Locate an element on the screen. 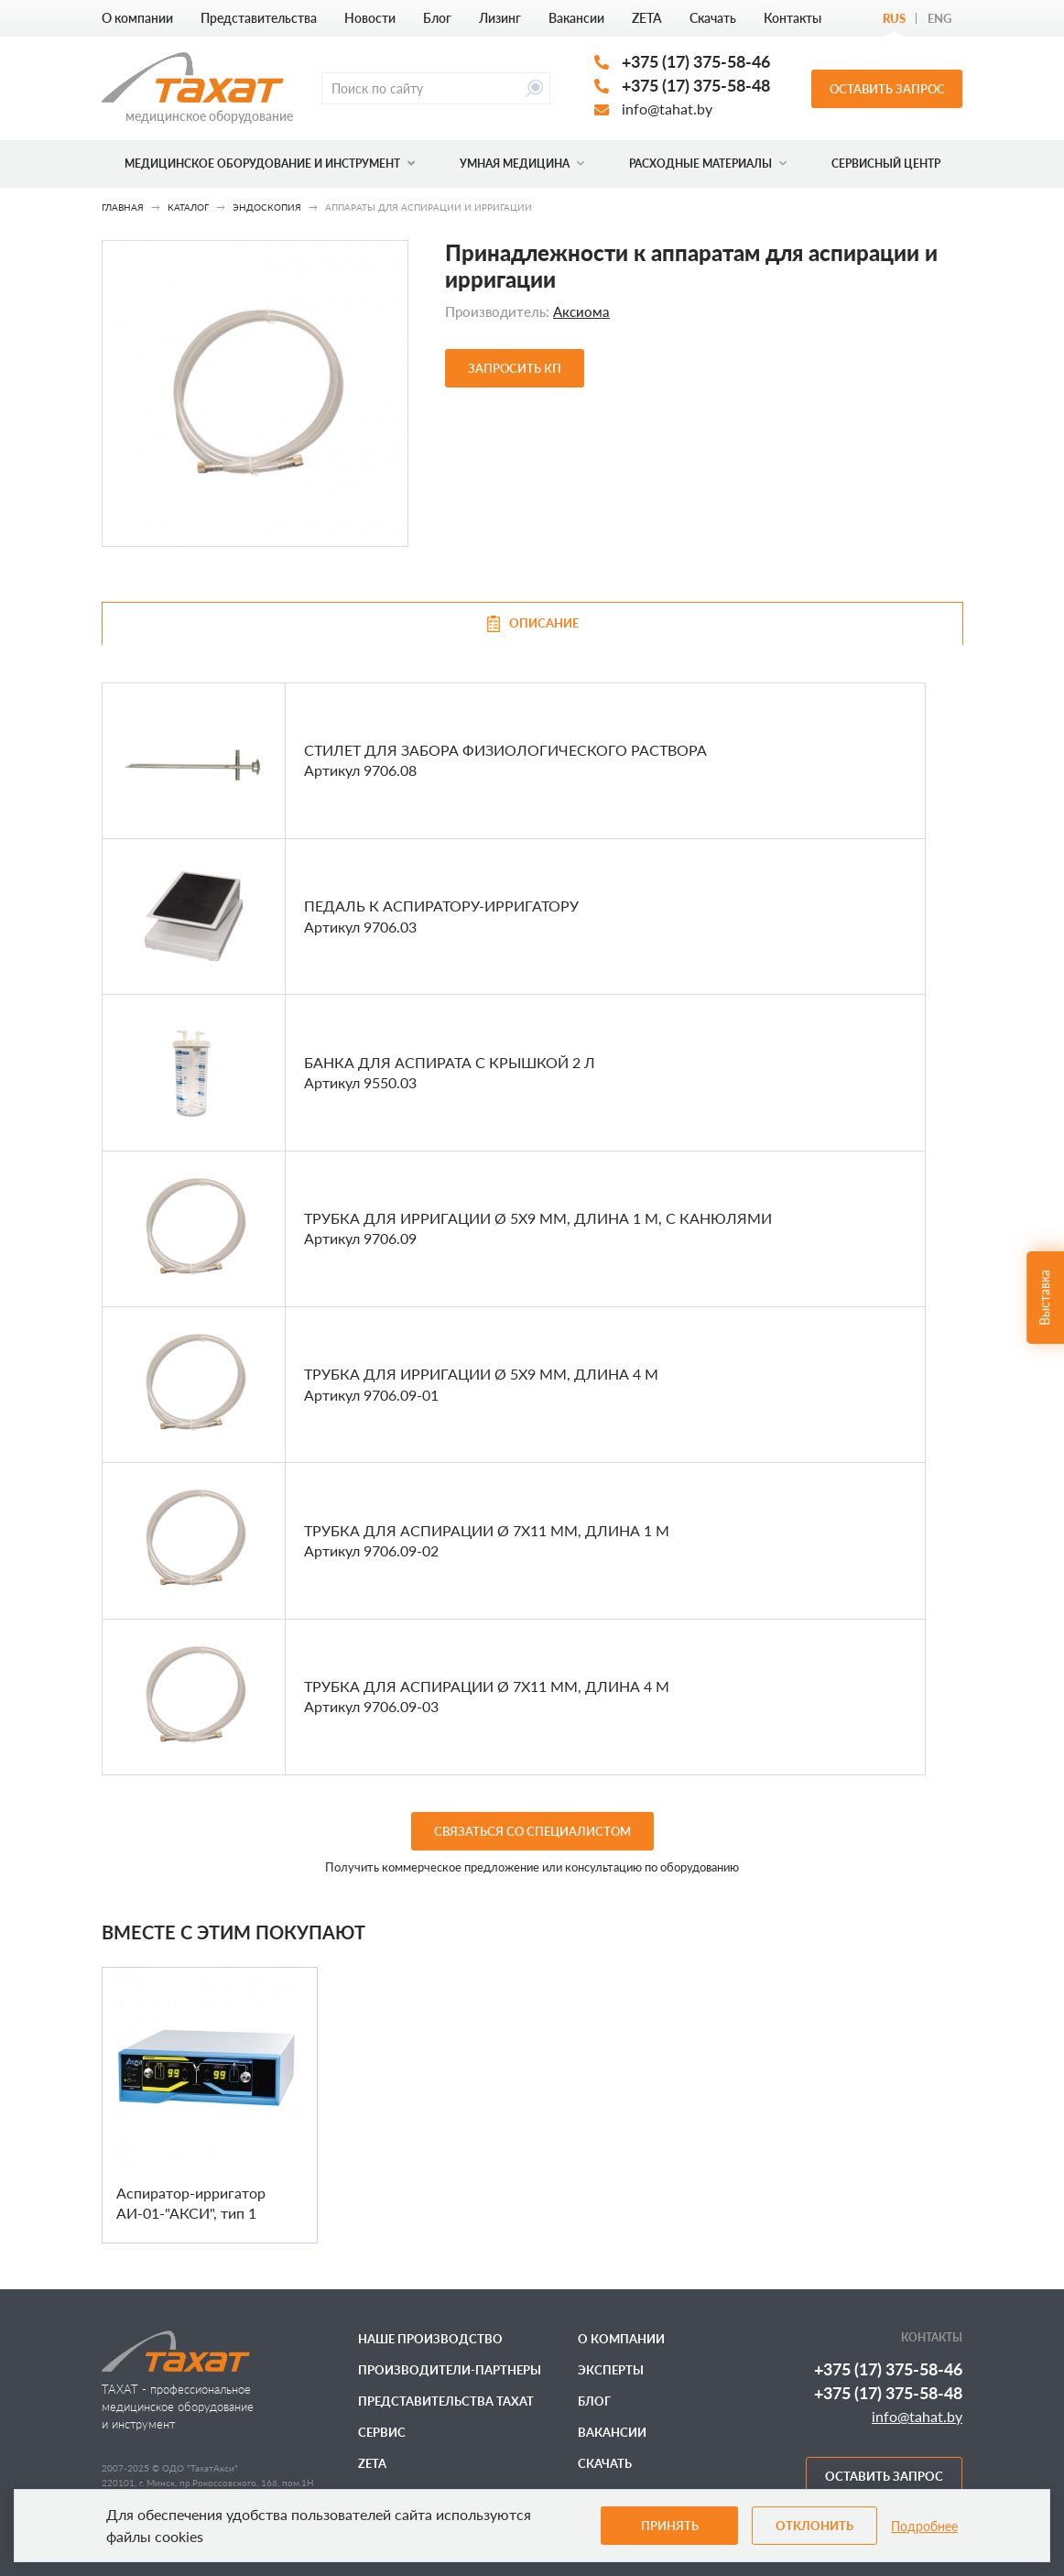 The height and width of the screenshot is (2576, 1064). Наше производство is located at coordinates (430, 2338).